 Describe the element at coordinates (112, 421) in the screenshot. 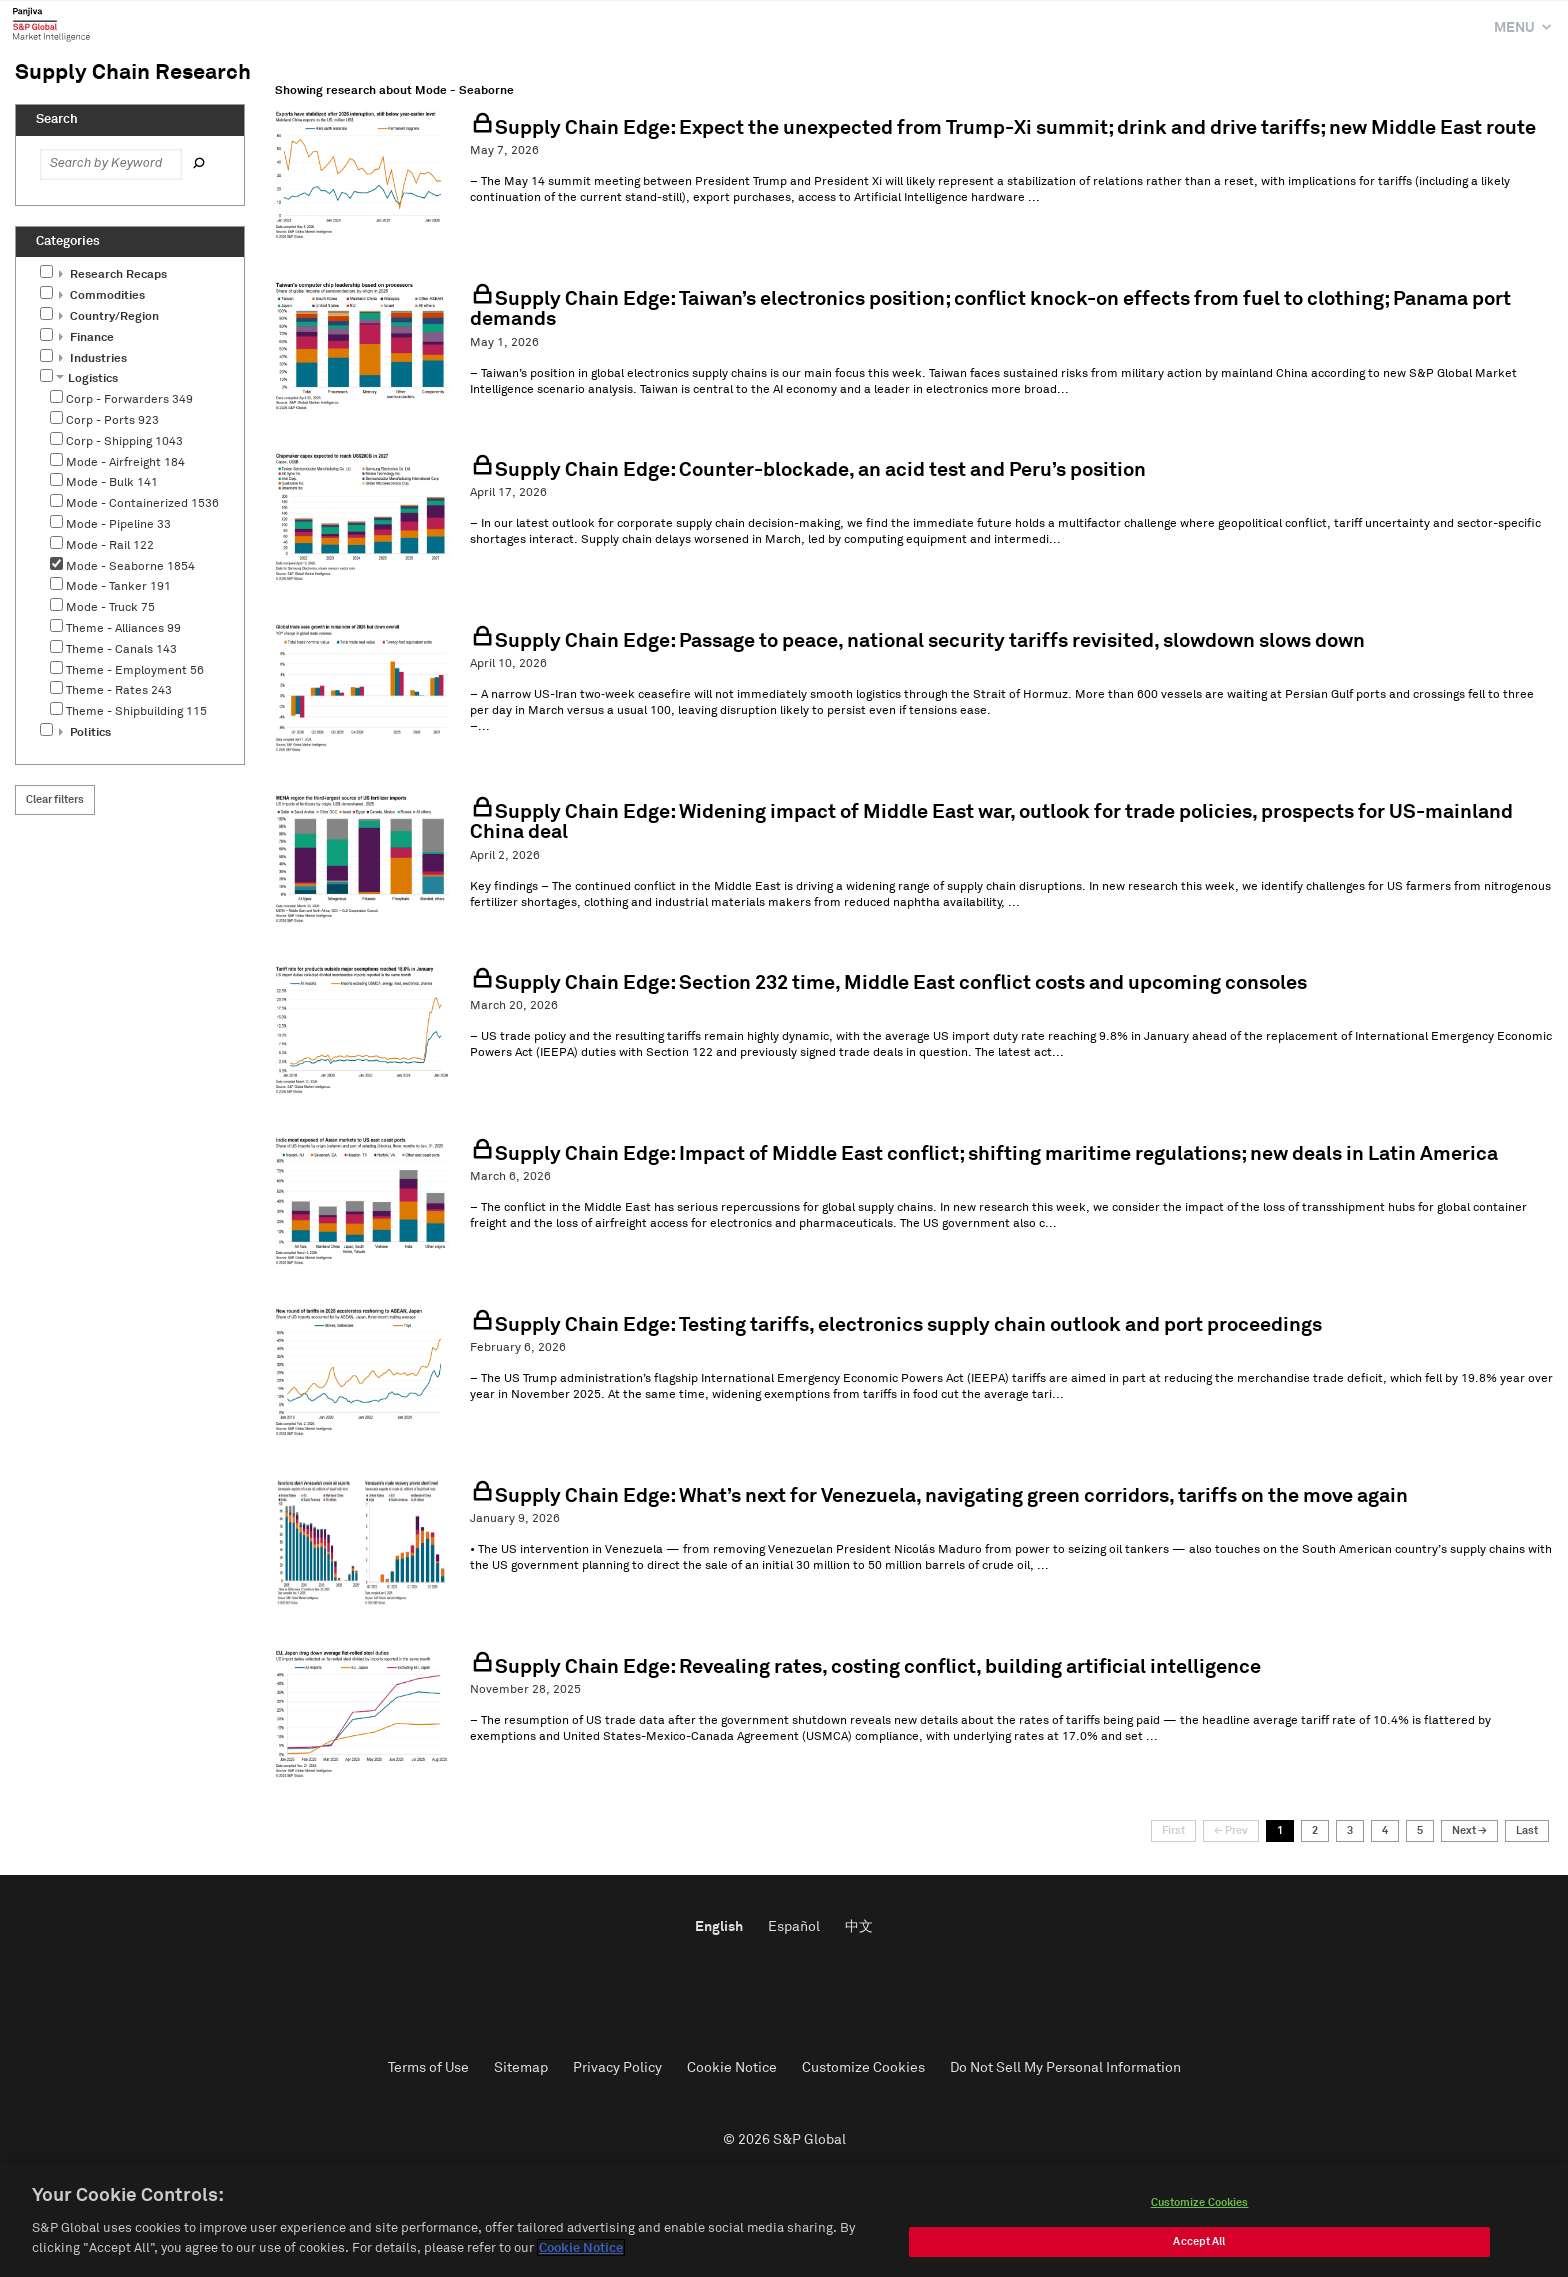

I see `Corp - Ports` at that location.